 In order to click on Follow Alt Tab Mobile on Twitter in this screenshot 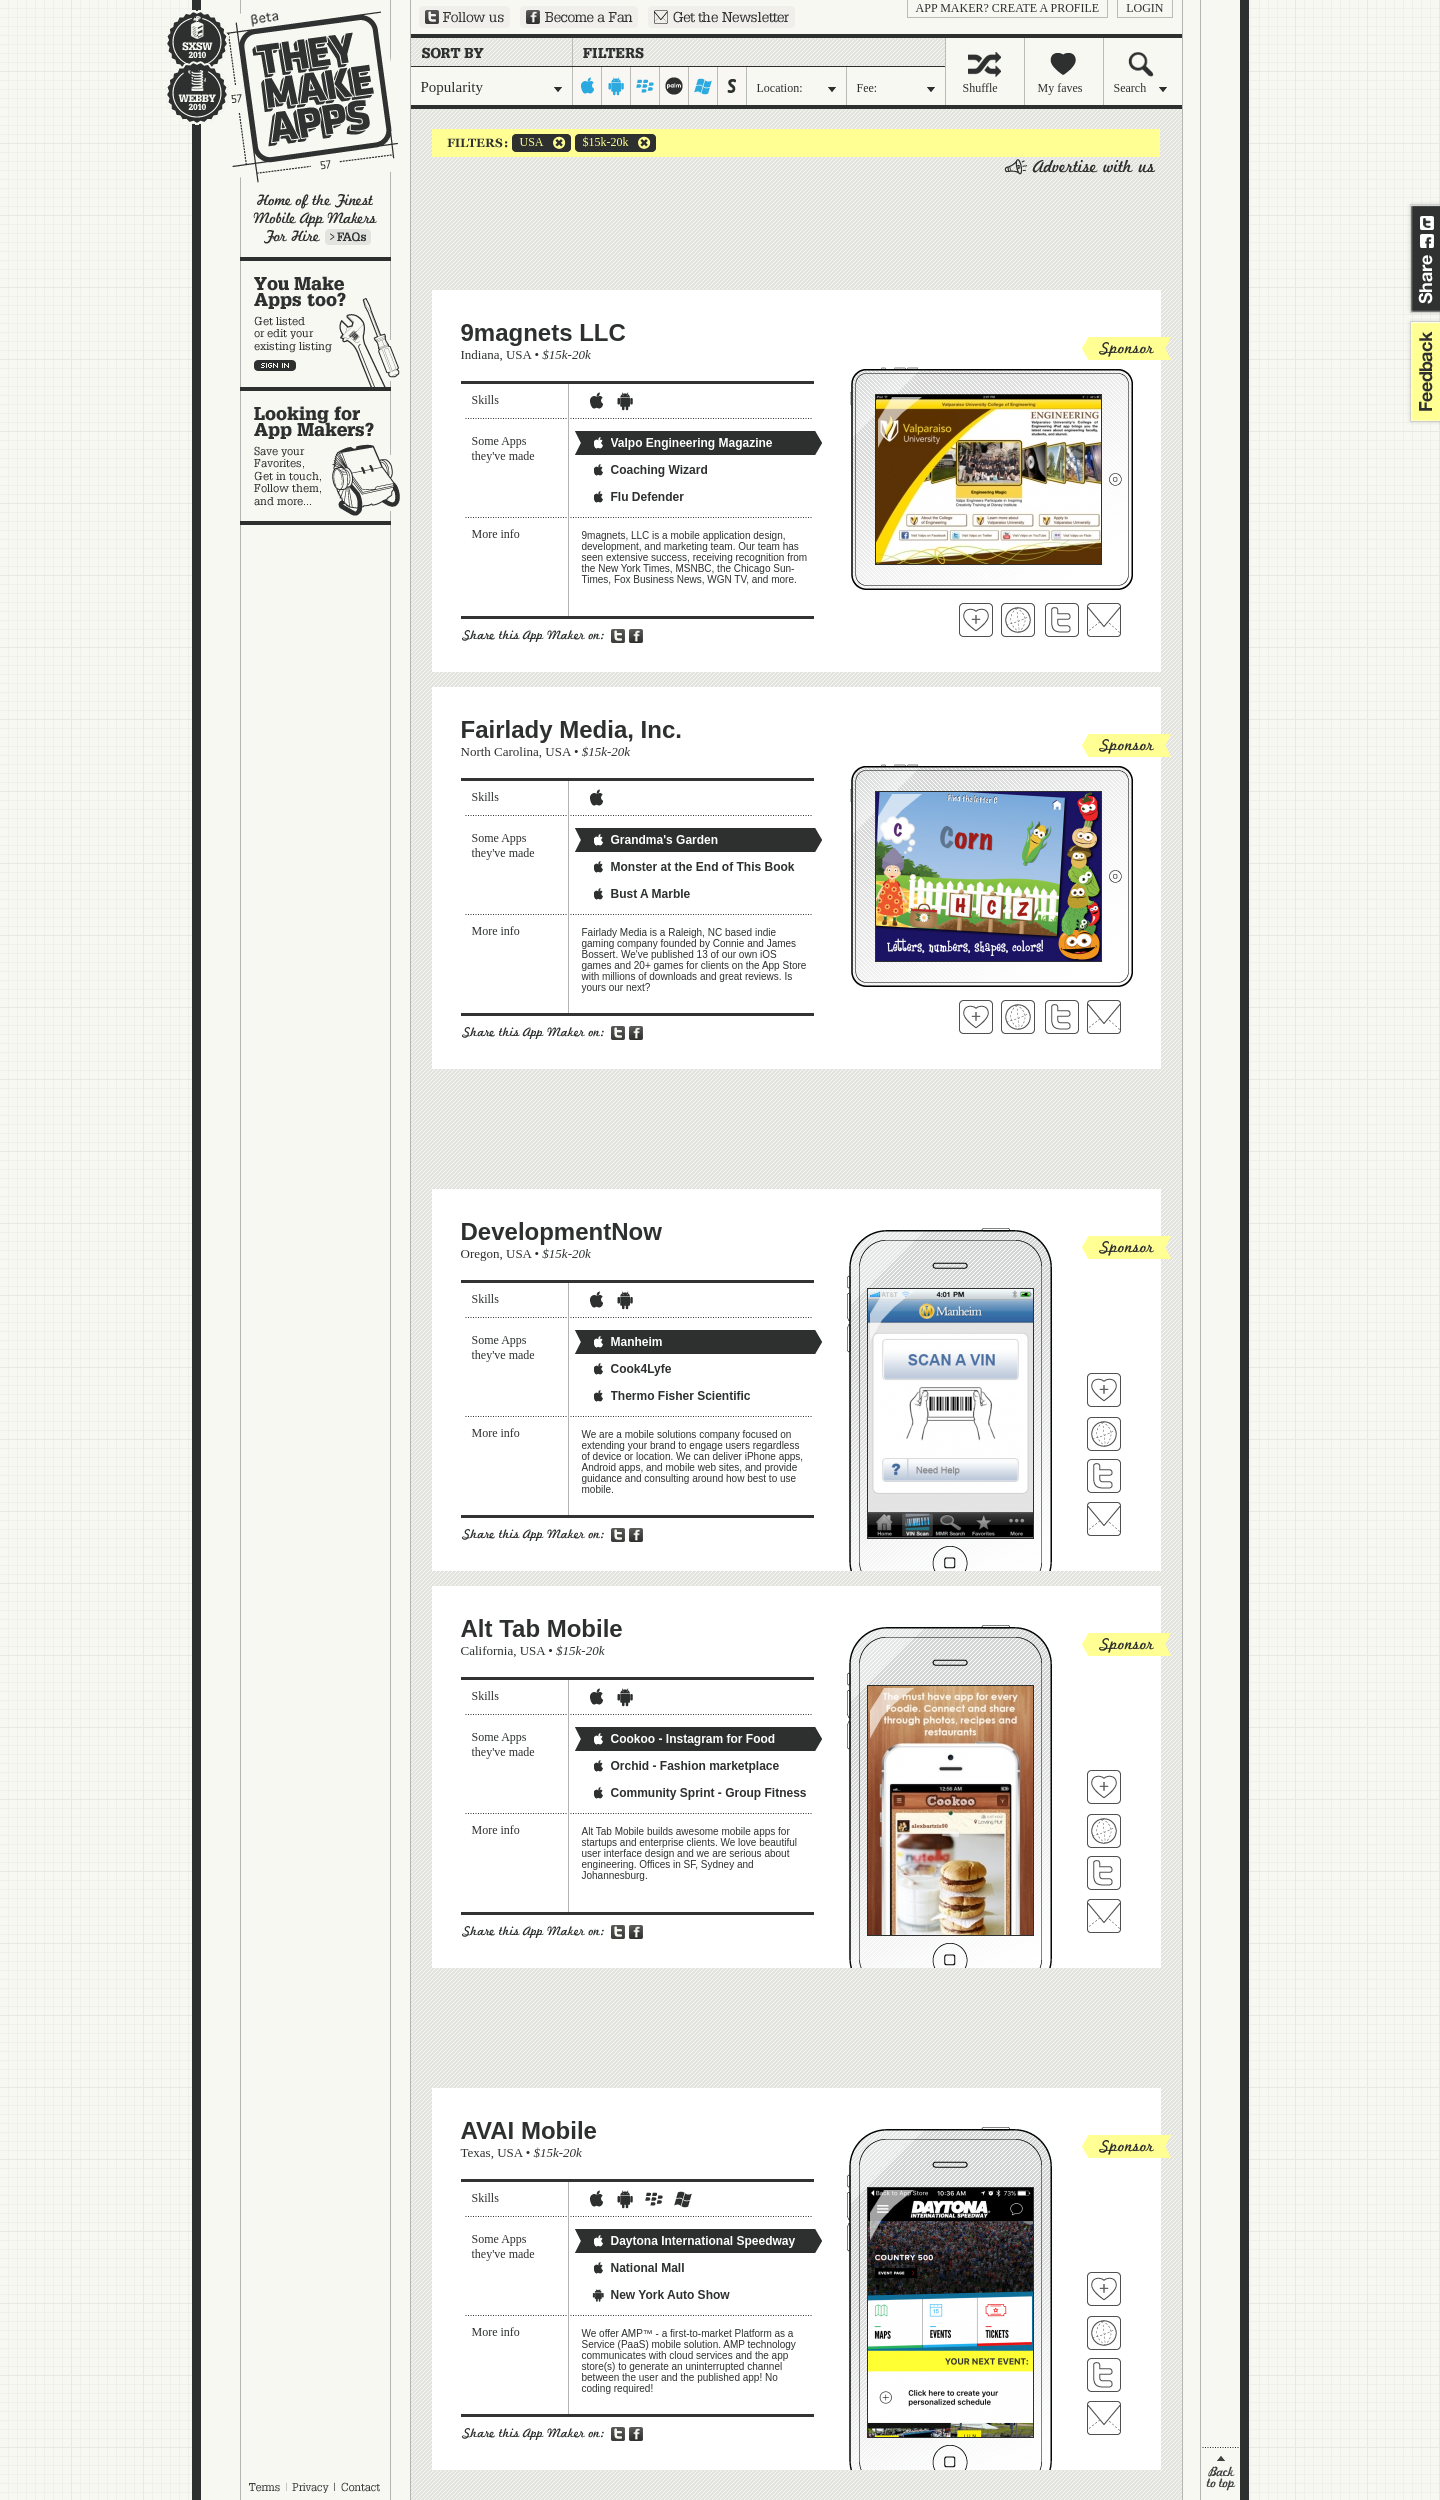, I will do `click(1104, 1873)`.